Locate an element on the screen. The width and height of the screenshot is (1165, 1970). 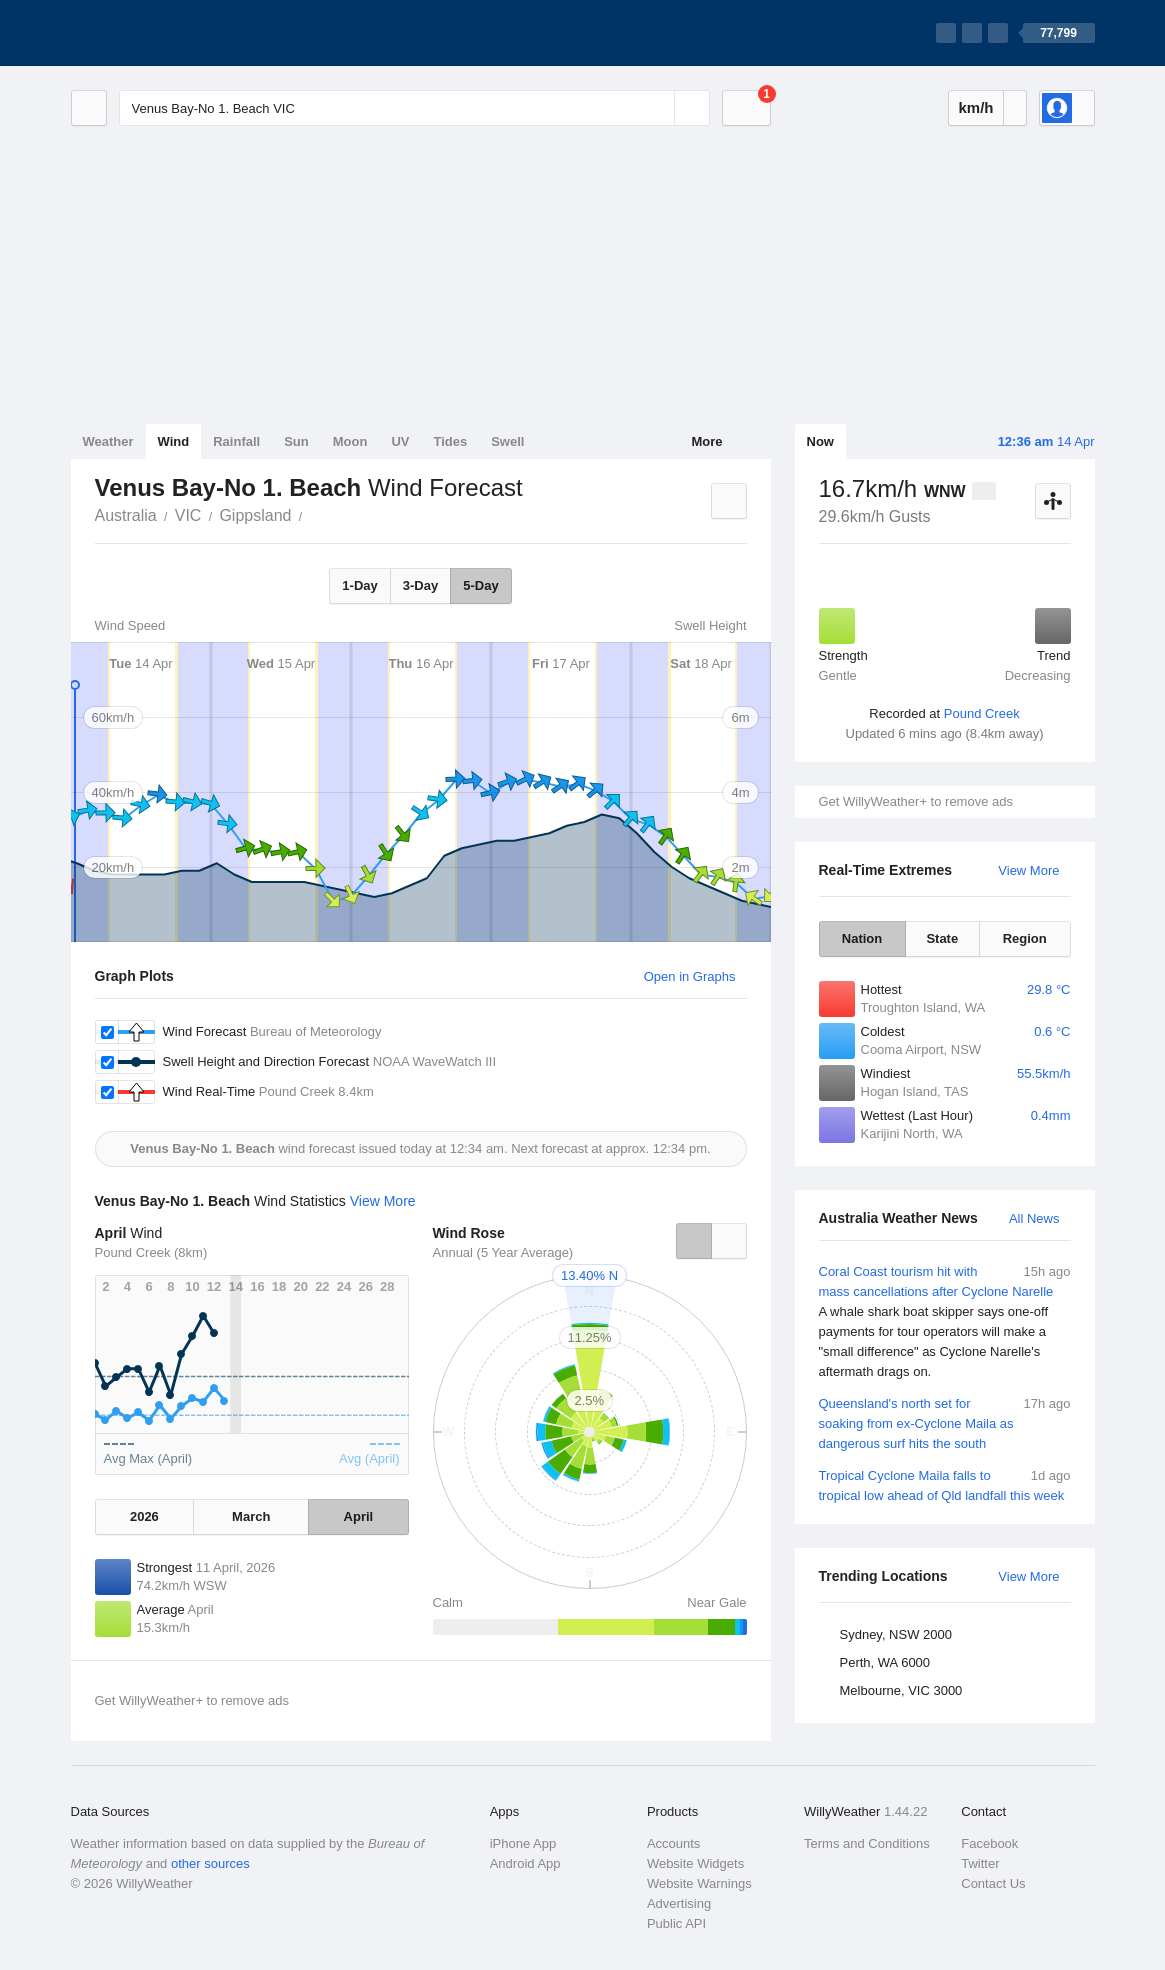
Now is located at coordinates (820, 441).